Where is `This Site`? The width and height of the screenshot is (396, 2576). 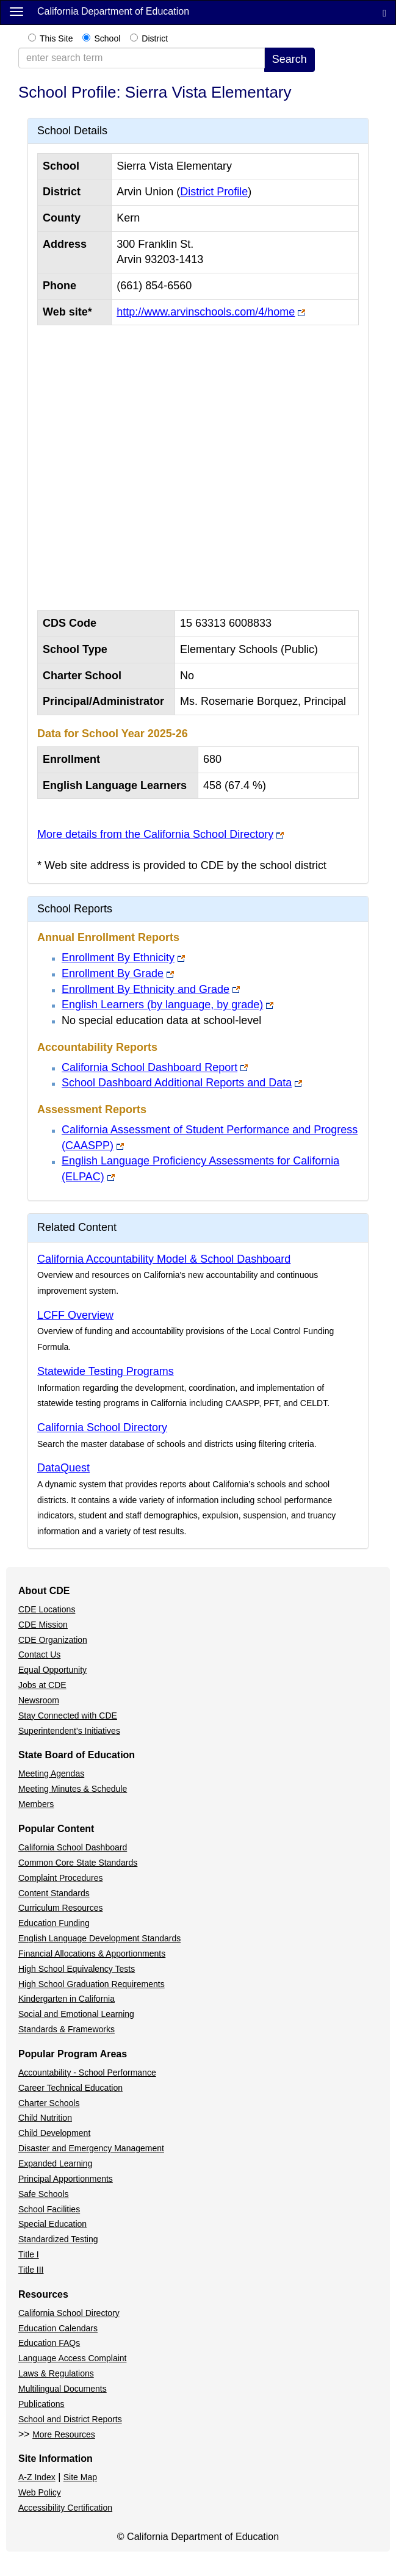 This Site is located at coordinates (56, 38).